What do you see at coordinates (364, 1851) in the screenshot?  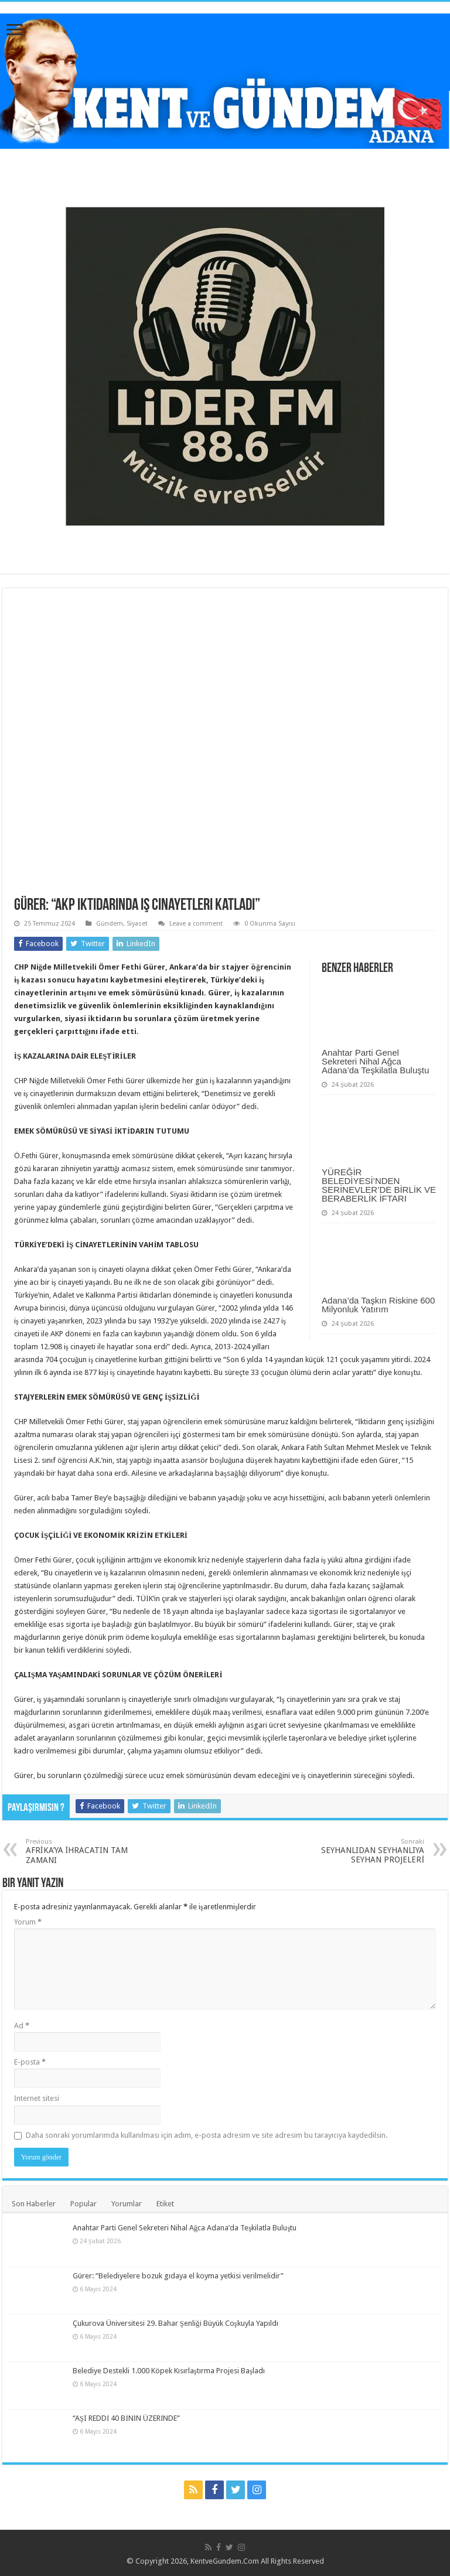 I see `SEYHANLIDAN SEYHANLIYA SEYHAN PROJELERİ` at bounding box center [364, 1851].